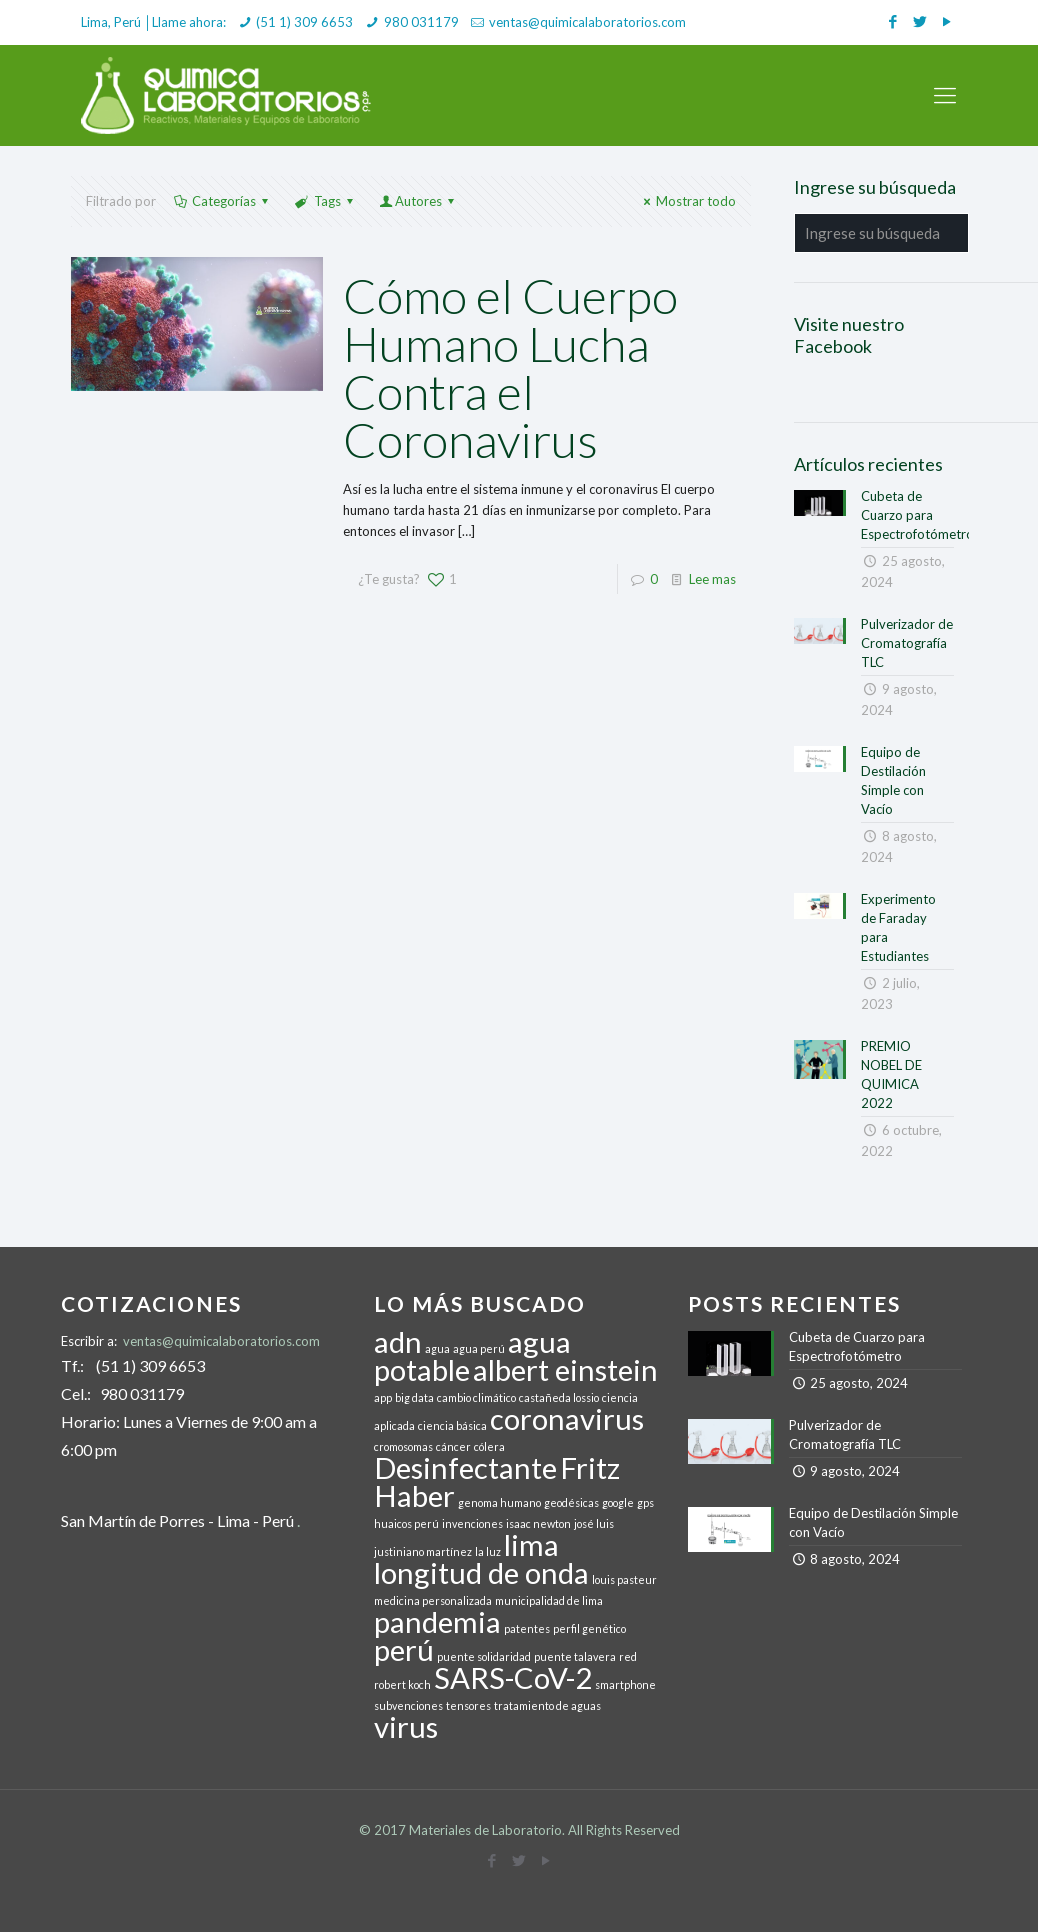  What do you see at coordinates (575, 1656) in the screenshot?
I see `puente talavera [puente talavera (1 elemento)]` at bounding box center [575, 1656].